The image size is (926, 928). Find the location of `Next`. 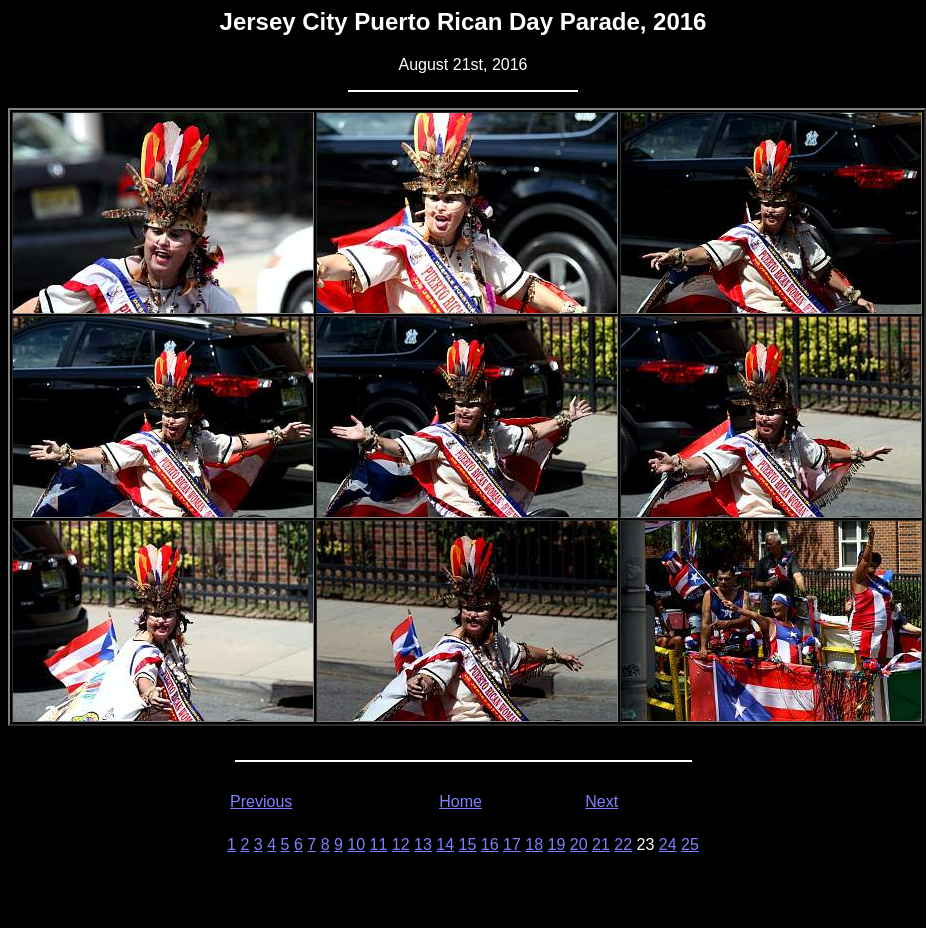

Next is located at coordinates (601, 801).